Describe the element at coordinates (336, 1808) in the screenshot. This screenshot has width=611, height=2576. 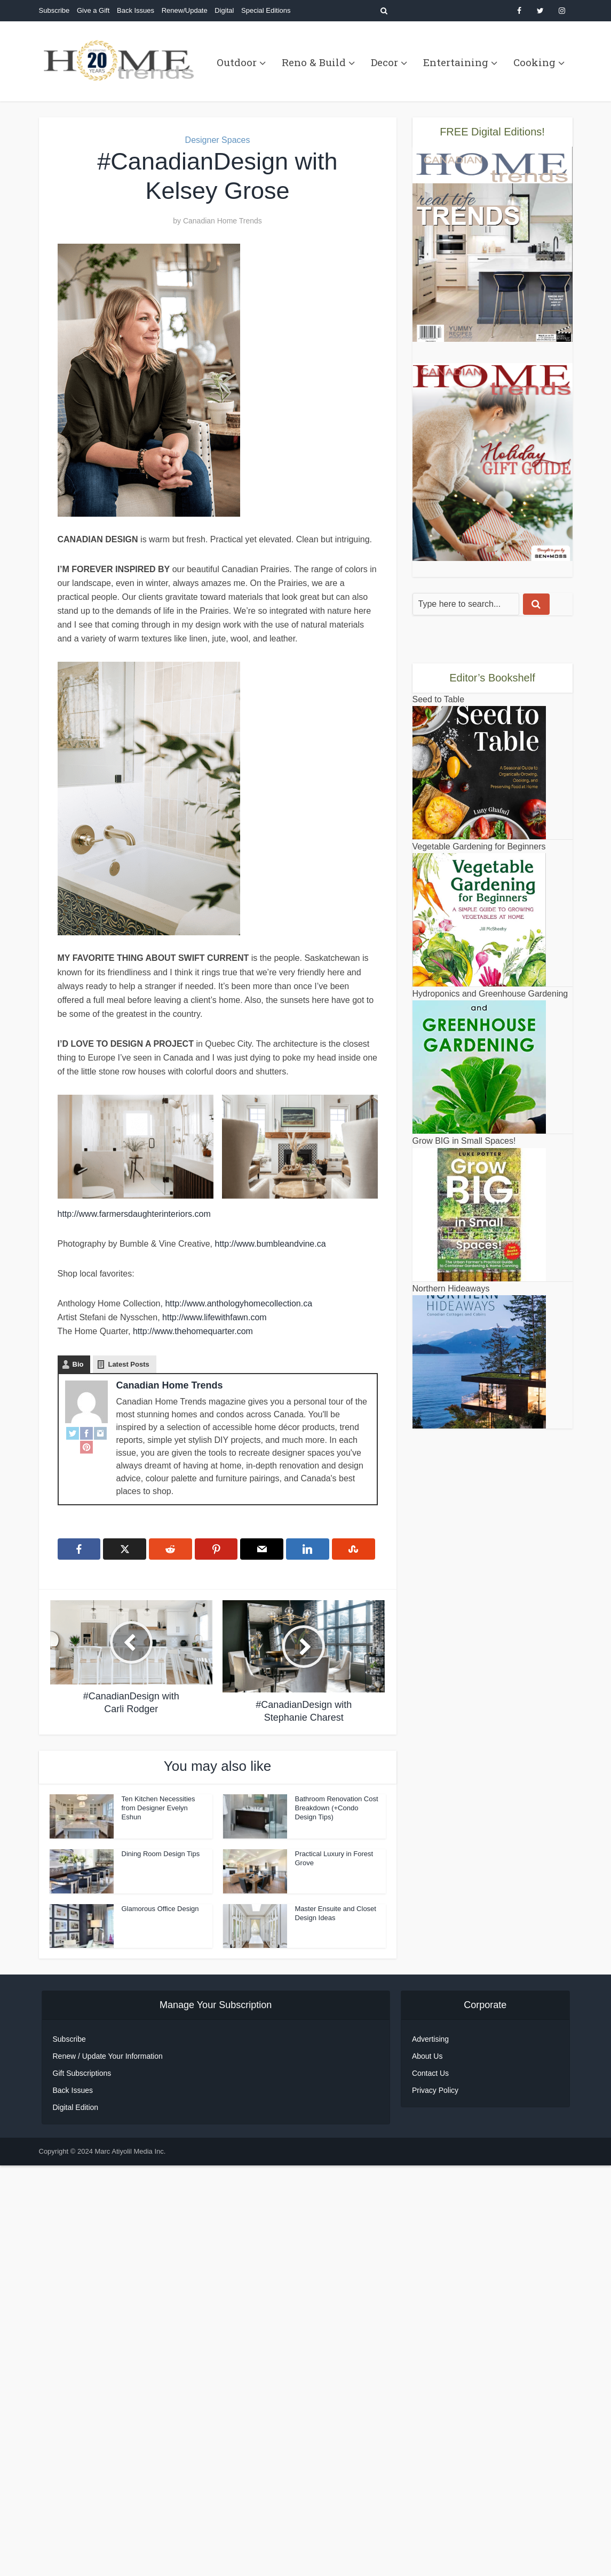
I see `Bathroom Renovation Cost Breakdown (+Condo Design Tips)` at that location.